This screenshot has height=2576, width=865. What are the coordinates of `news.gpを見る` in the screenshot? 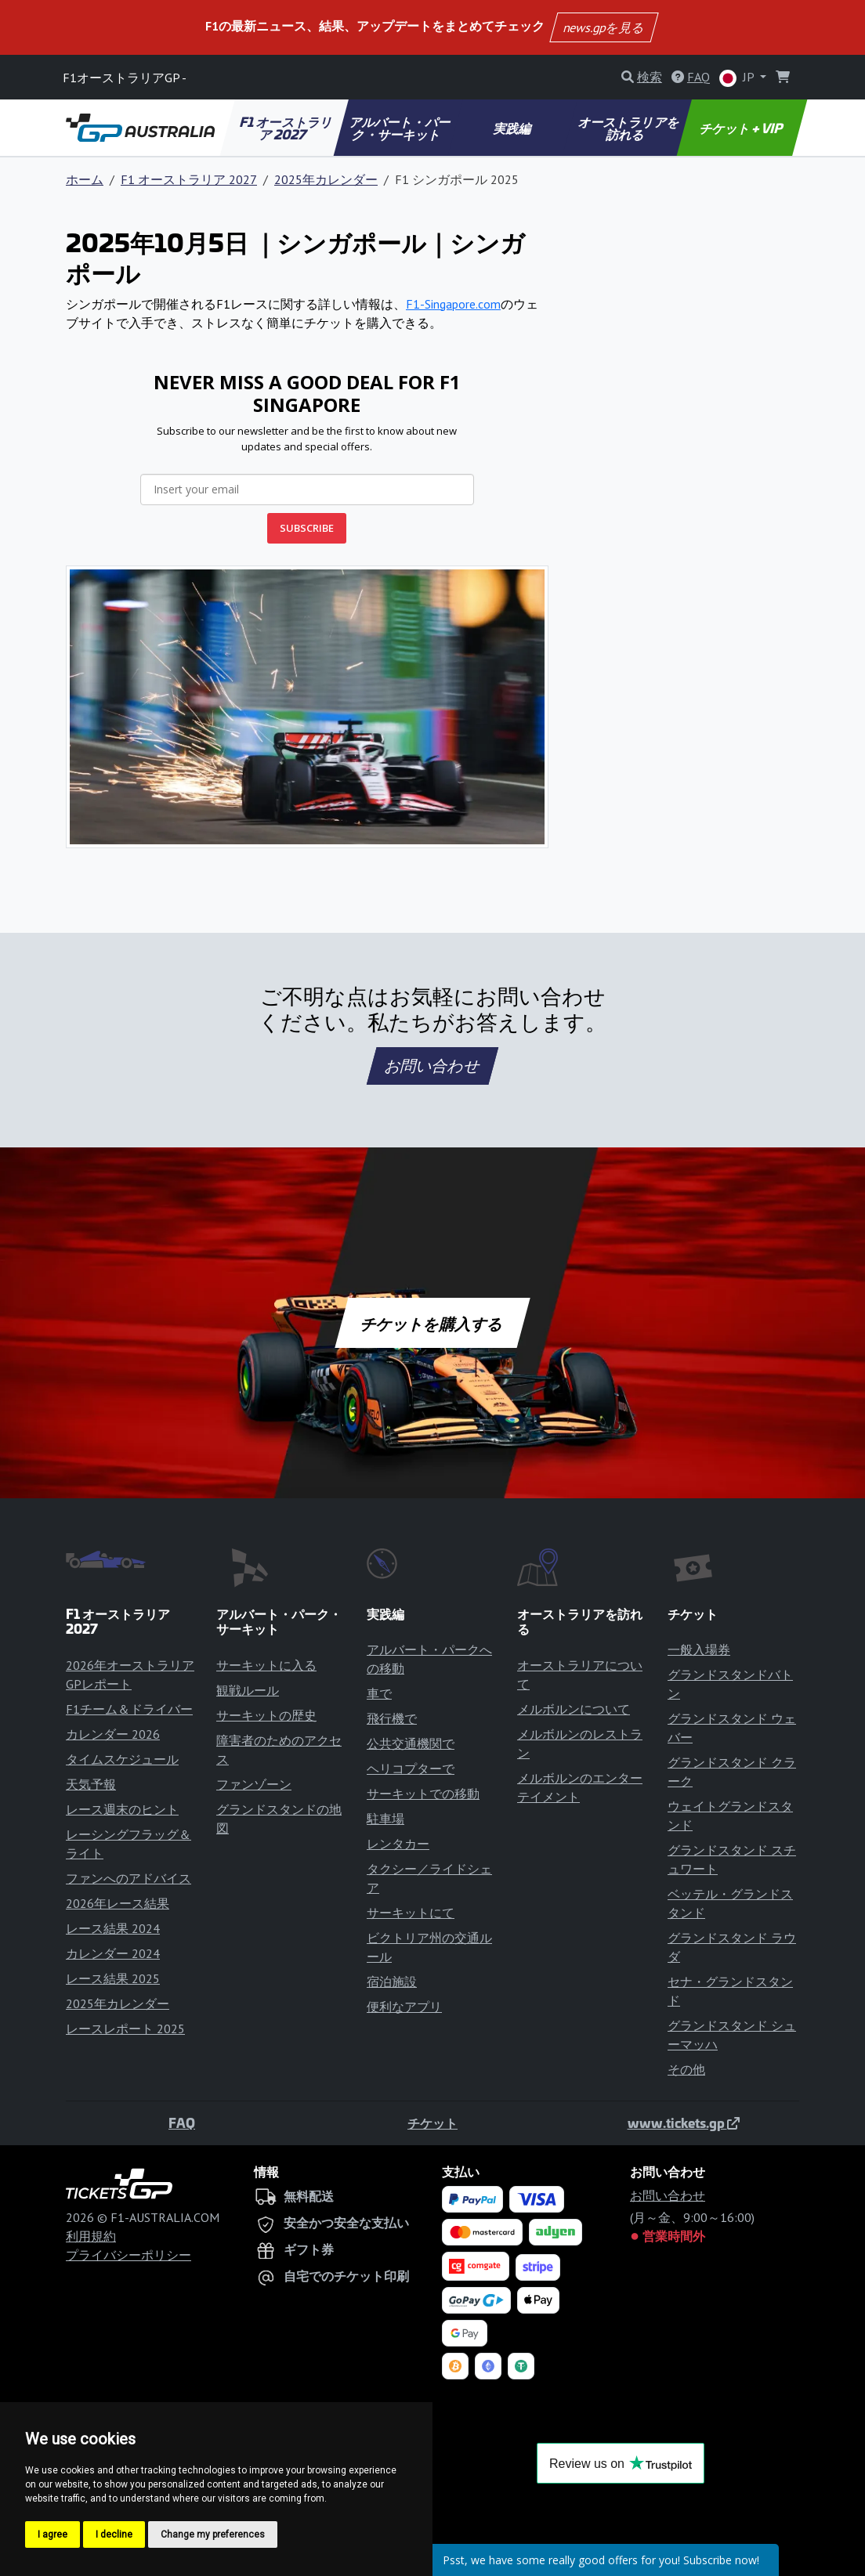 It's located at (603, 27).